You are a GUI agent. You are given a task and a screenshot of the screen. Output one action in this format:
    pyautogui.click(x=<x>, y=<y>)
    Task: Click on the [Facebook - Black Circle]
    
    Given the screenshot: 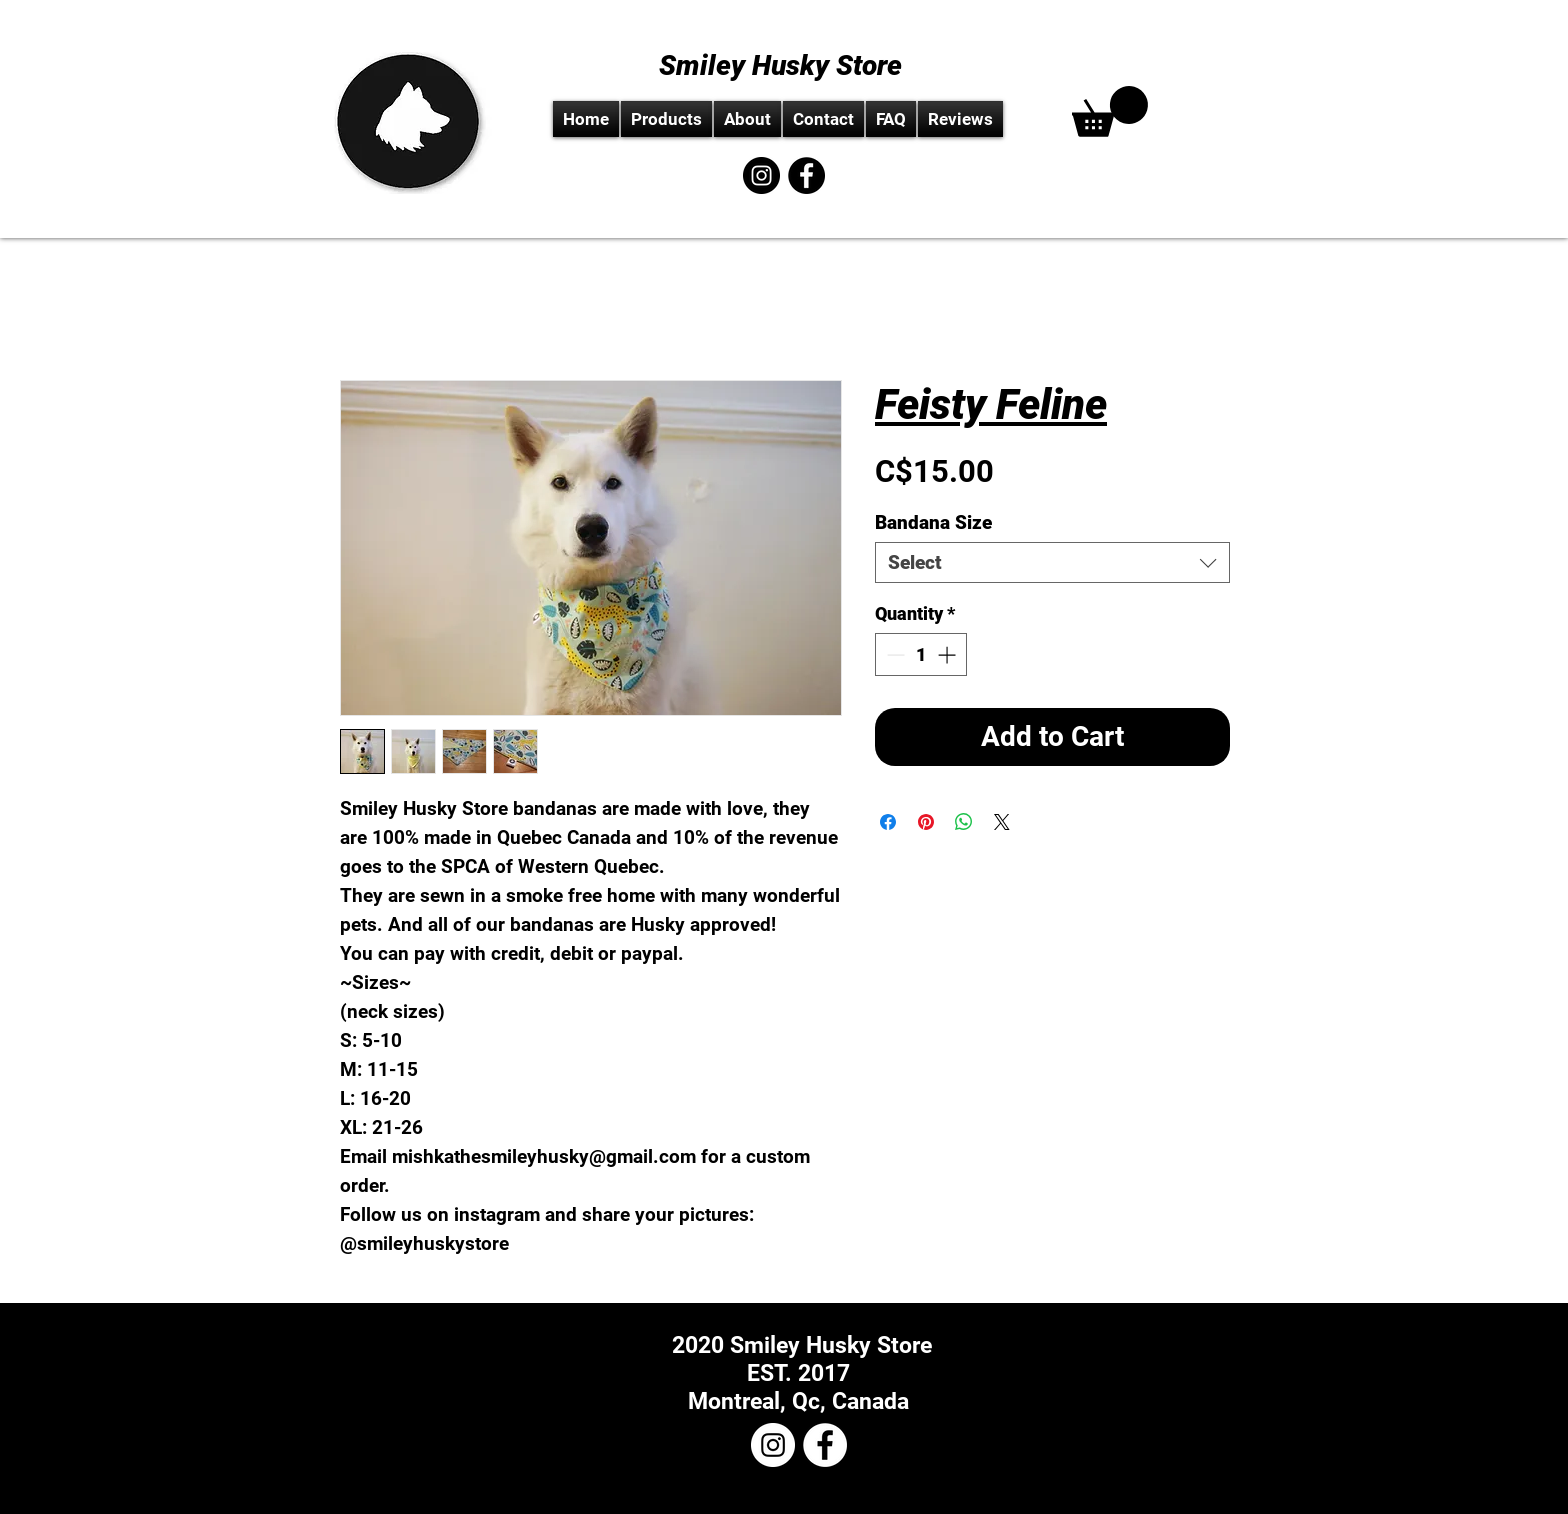 What is the action you would take?
    pyautogui.click(x=806, y=175)
    